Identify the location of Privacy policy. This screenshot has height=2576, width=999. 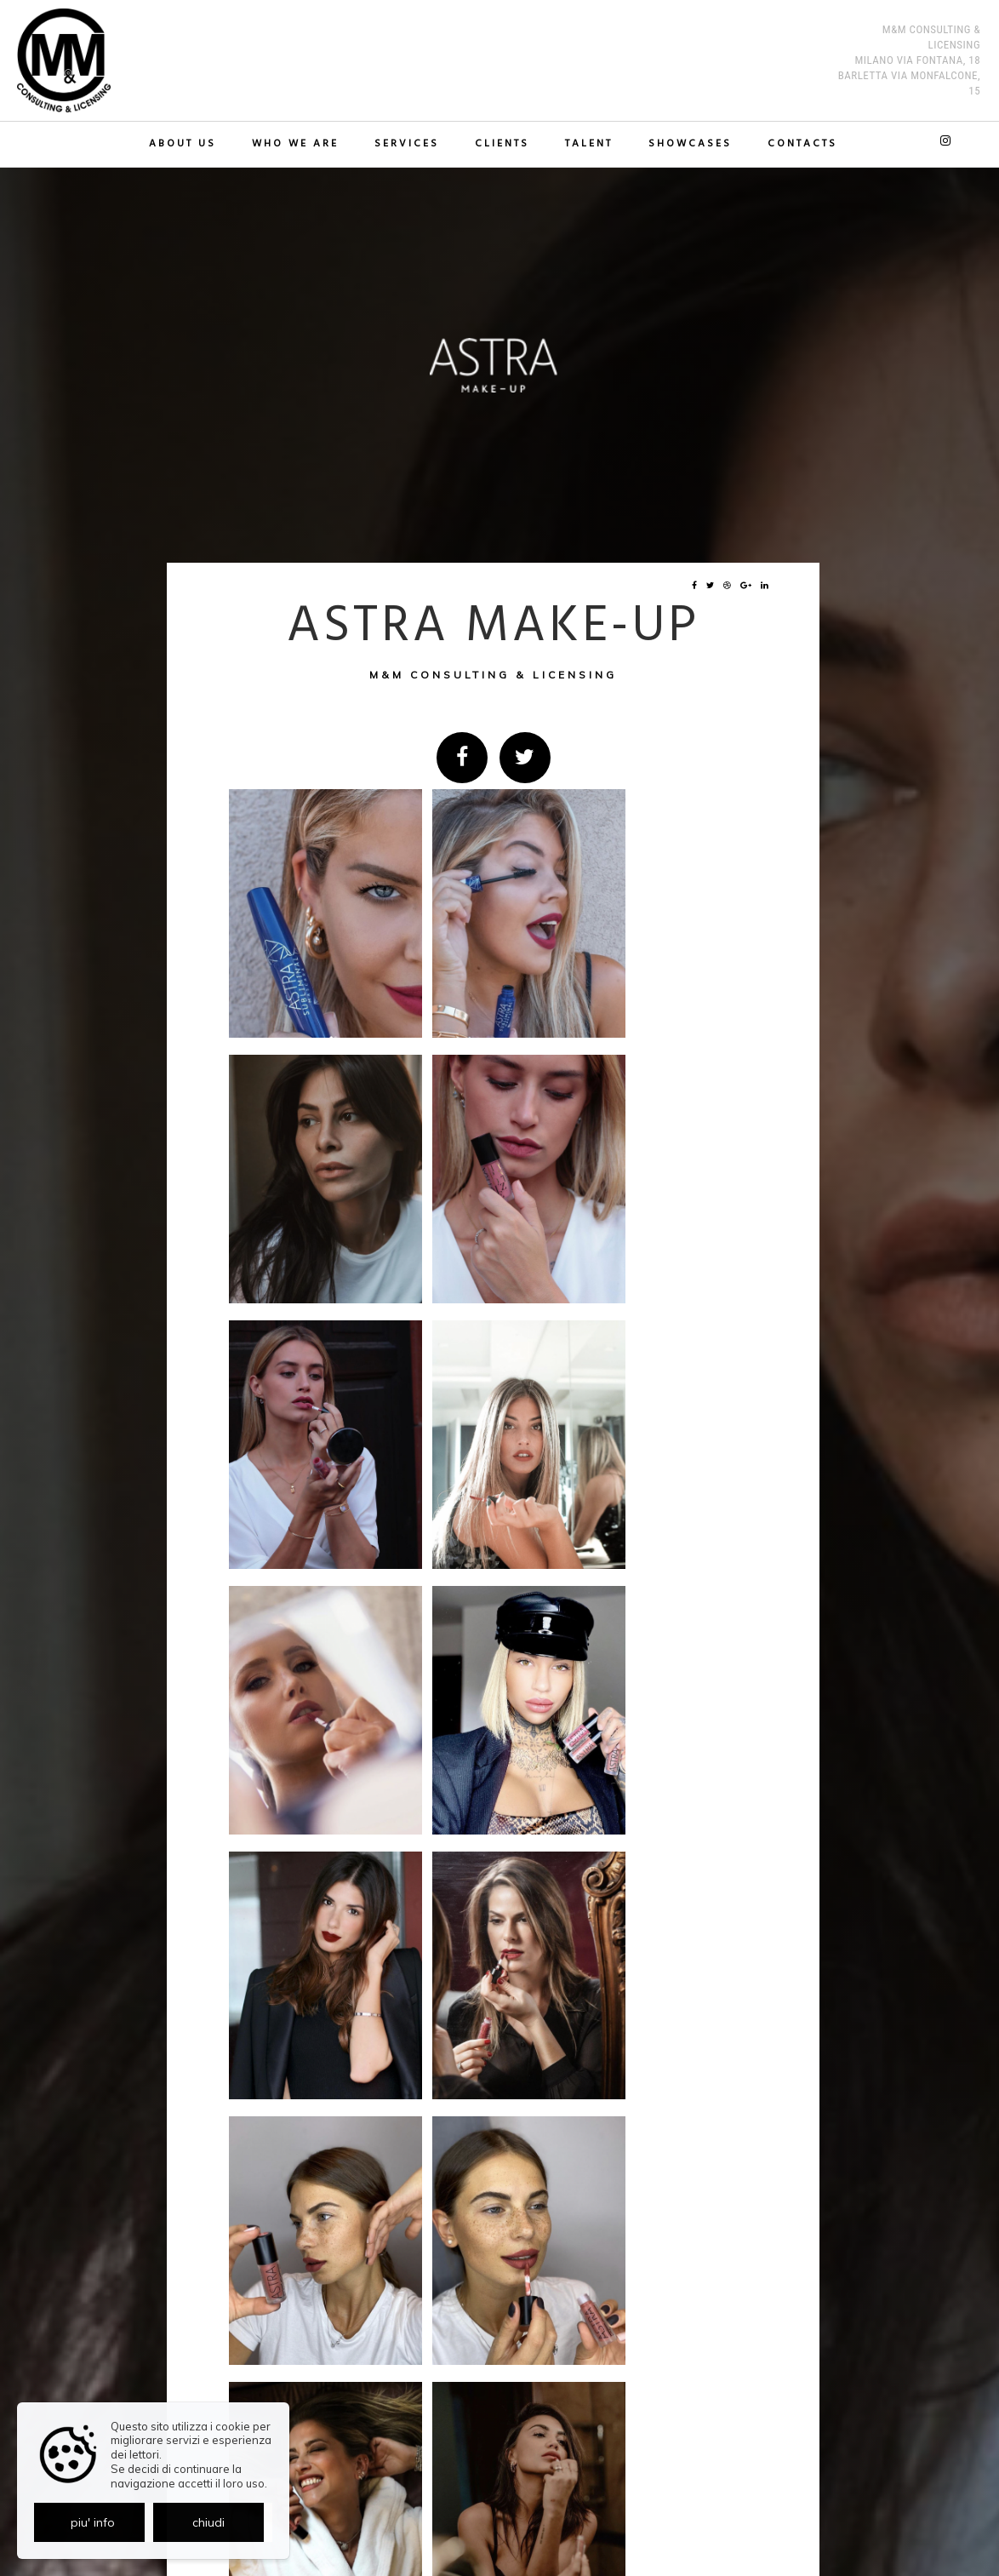
(462, 2522).